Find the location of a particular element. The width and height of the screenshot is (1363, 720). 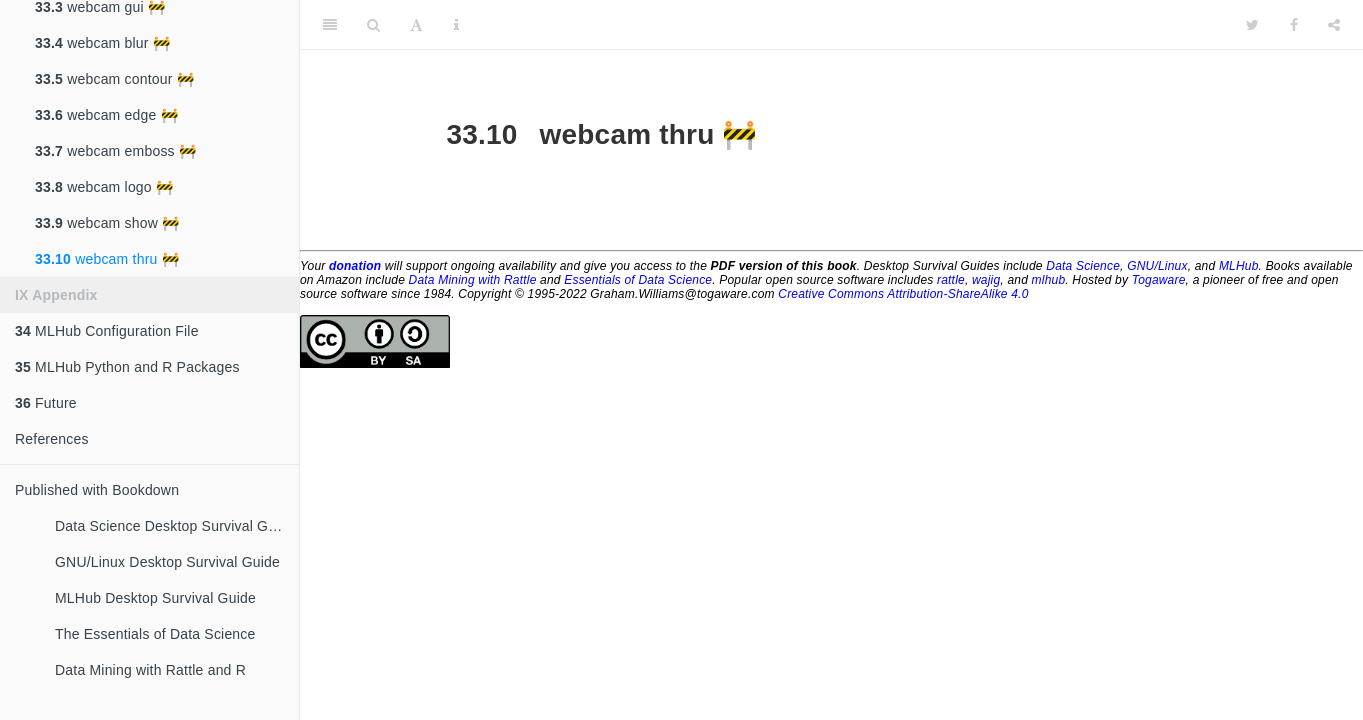

Essentials of Data Science is located at coordinates (638, 280).